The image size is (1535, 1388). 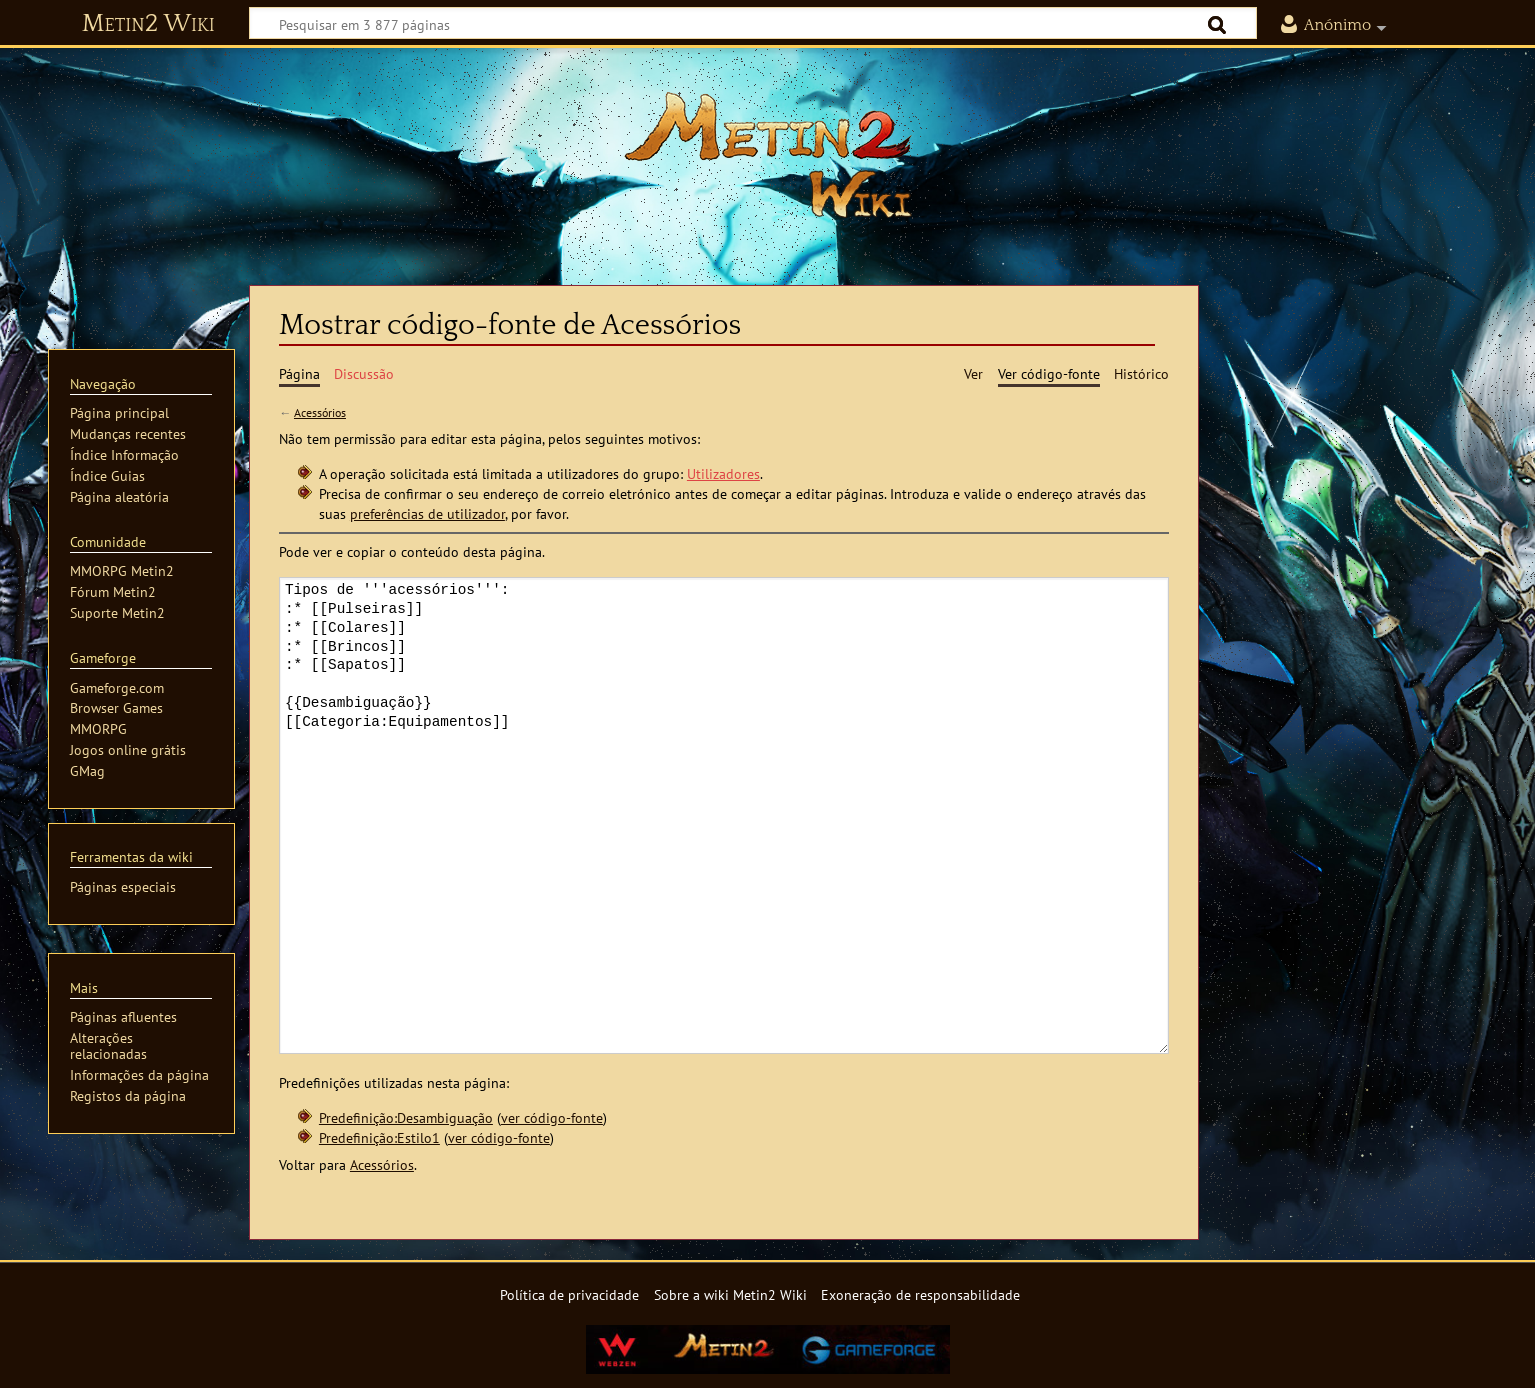 I want to click on Sobre a wiki Metin2 Wiki, so click(x=730, y=1294).